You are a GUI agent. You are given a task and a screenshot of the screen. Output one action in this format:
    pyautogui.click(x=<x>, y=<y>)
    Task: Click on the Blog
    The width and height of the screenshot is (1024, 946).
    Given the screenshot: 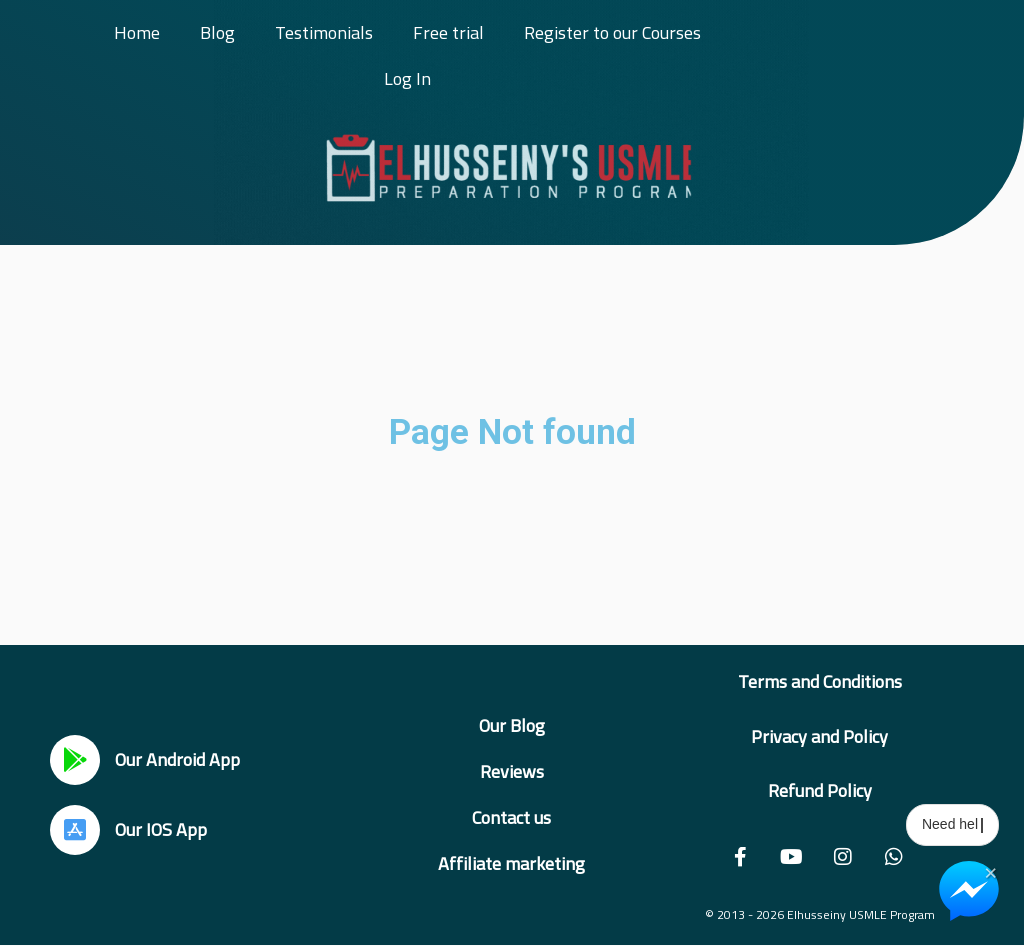 What is the action you would take?
    pyautogui.click(x=217, y=32)
    